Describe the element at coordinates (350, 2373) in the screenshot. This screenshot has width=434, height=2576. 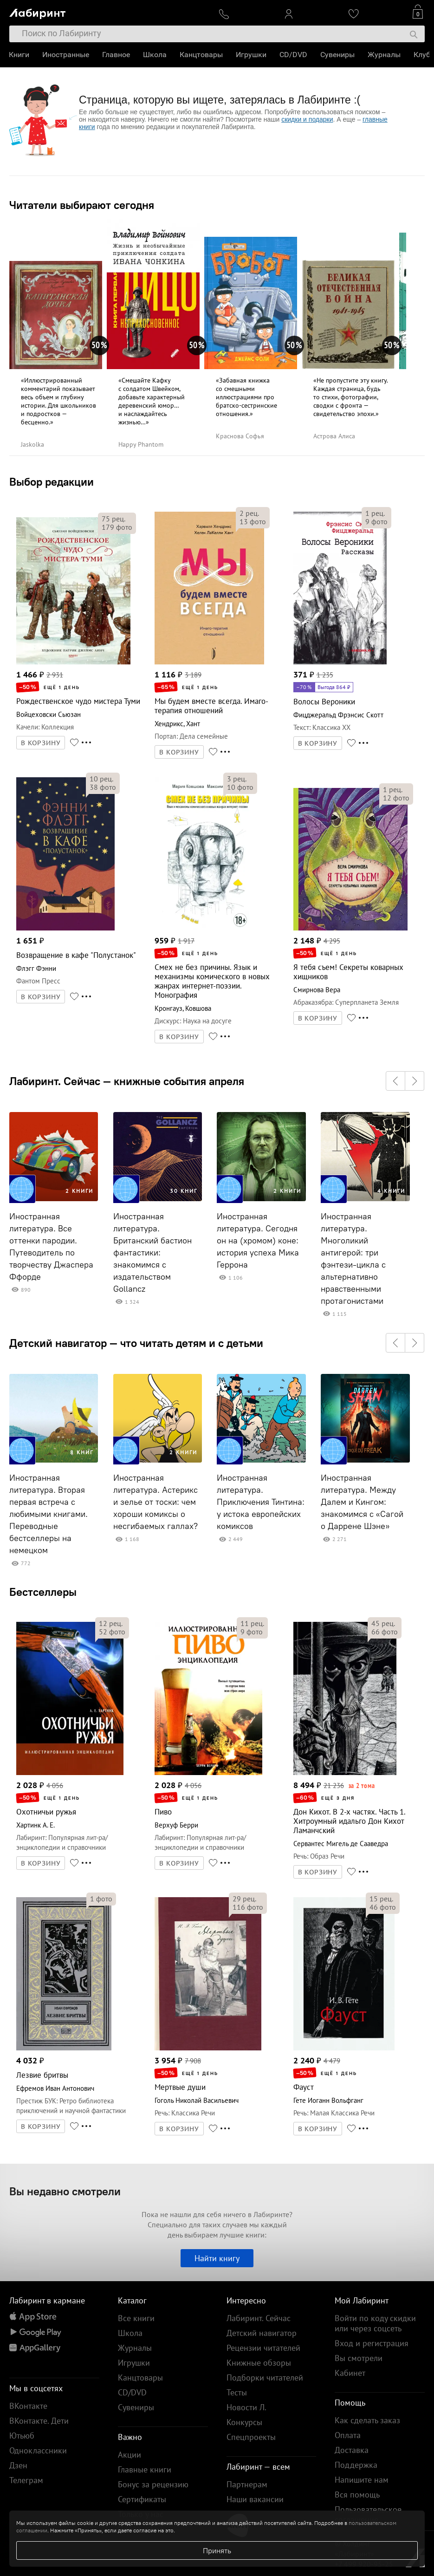
I see `Кабинет` at that location.